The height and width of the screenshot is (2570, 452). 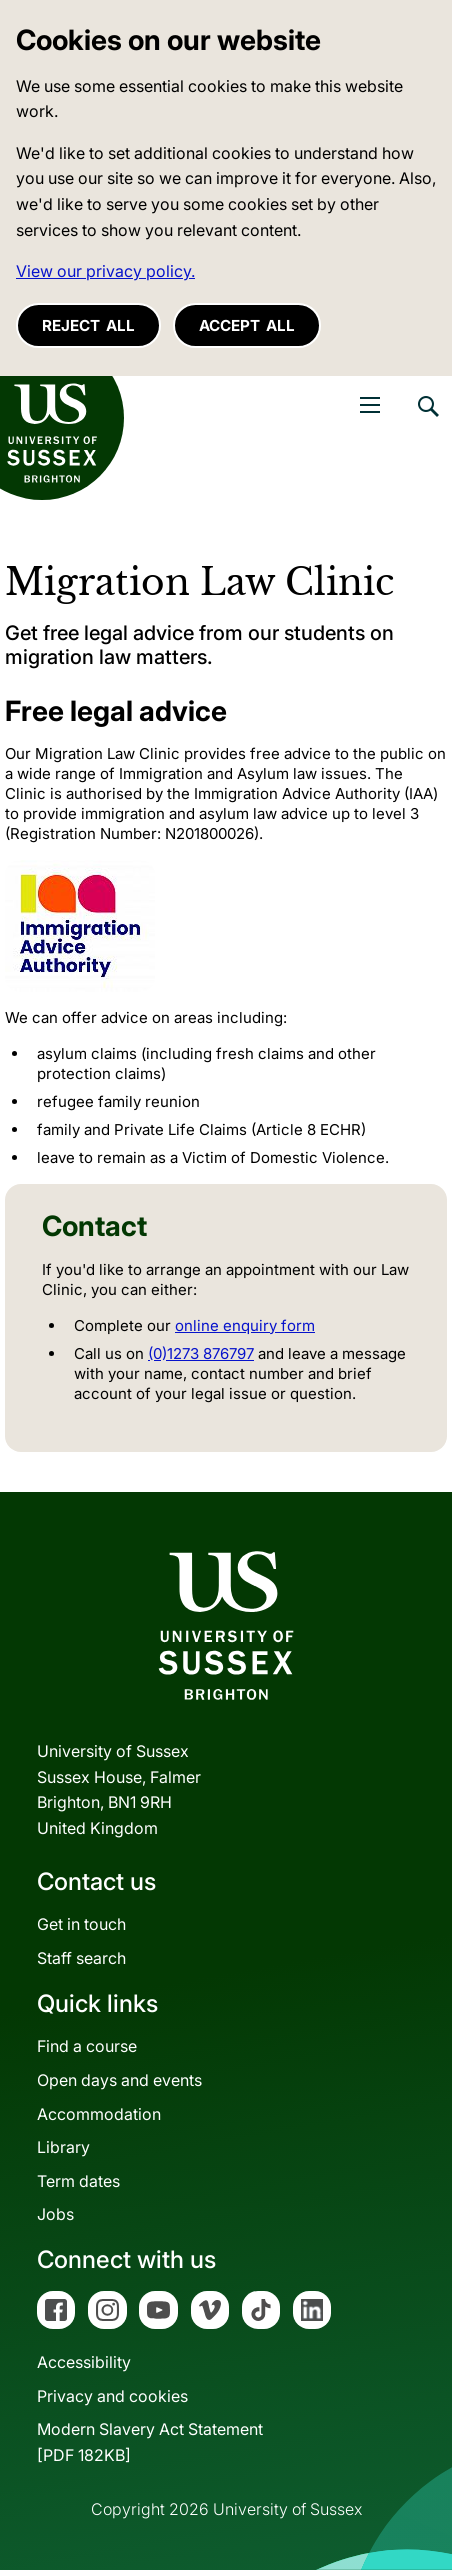 What do you see at coordinates (99, 2114) in the screenshot?
I see `Accommodation` at bounding box center [99, 2114].